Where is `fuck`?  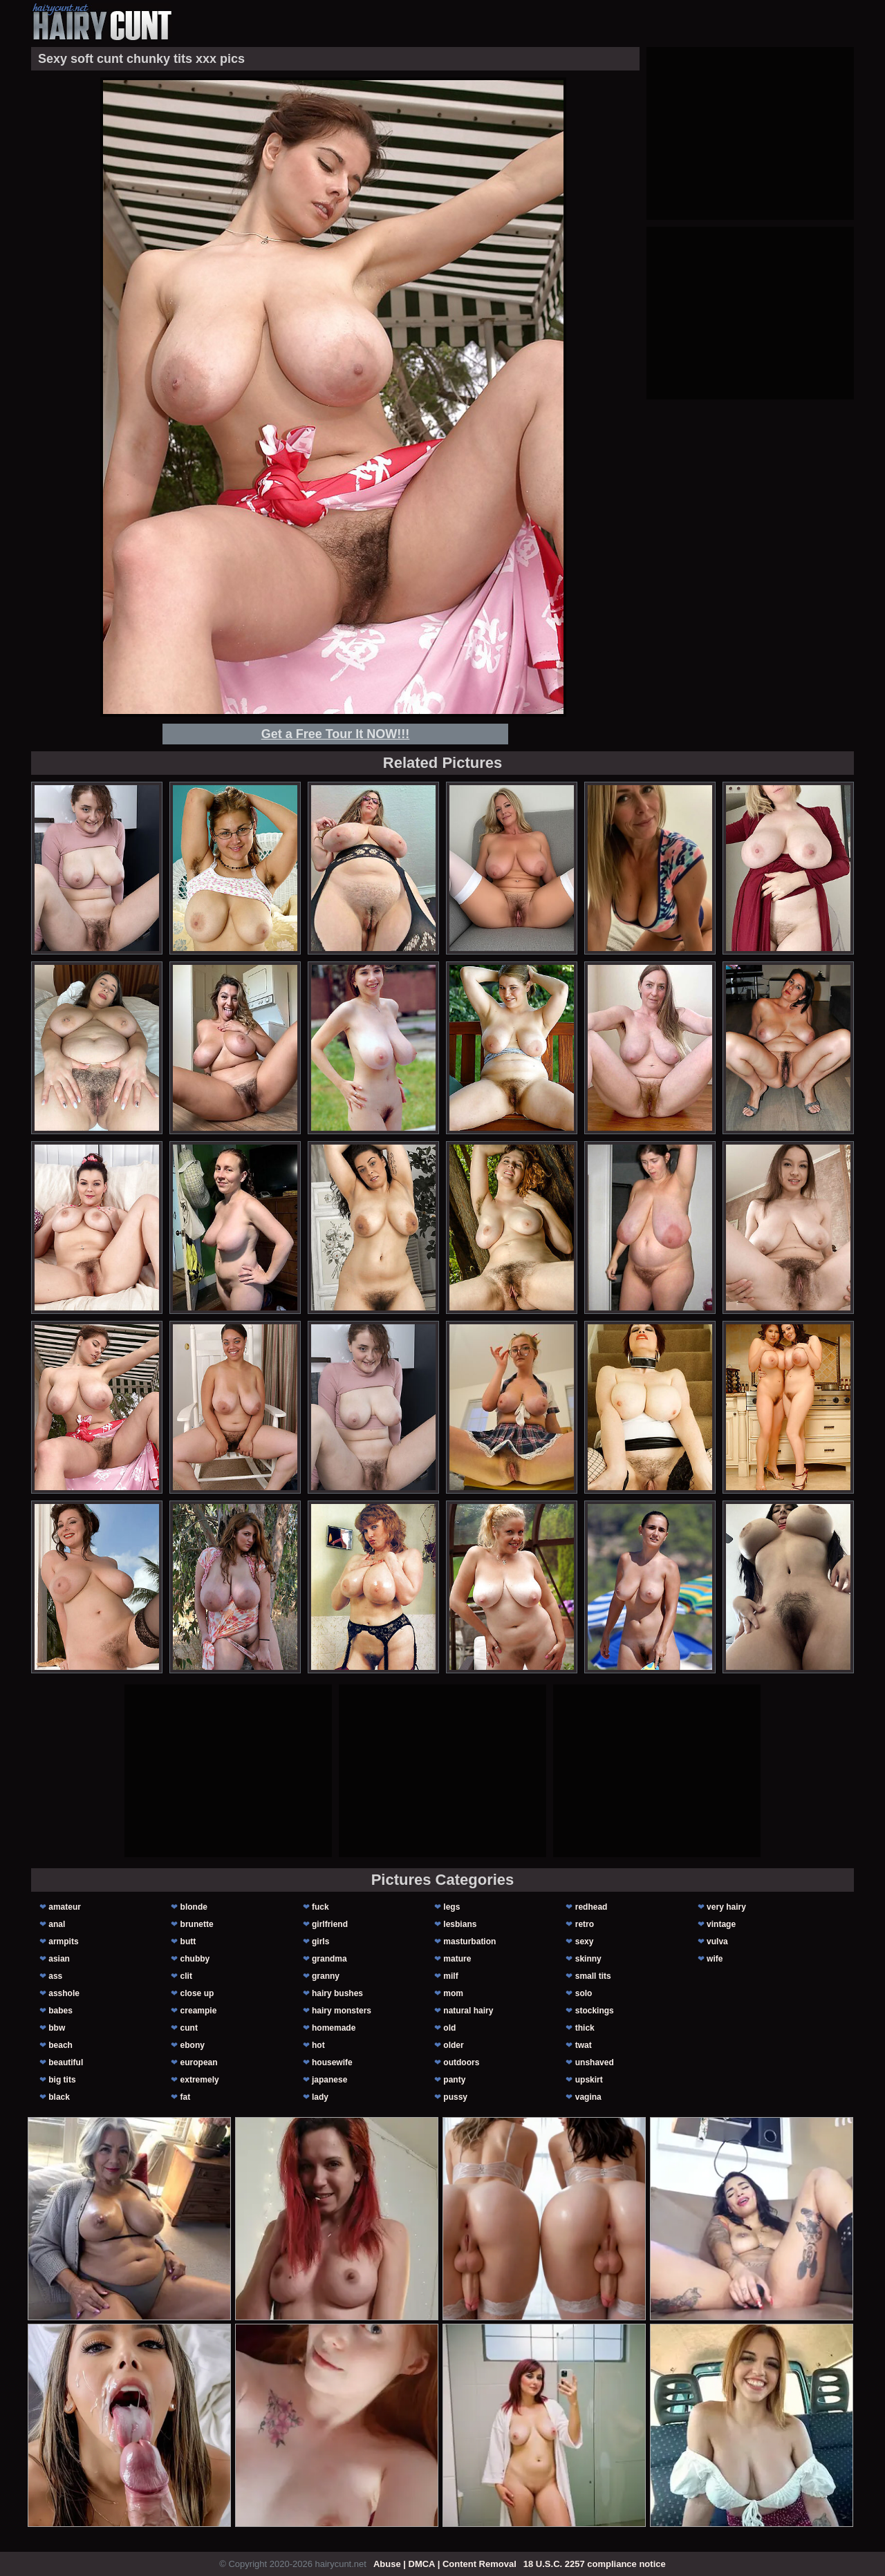 fuck is located at coordinates (320, 1907).